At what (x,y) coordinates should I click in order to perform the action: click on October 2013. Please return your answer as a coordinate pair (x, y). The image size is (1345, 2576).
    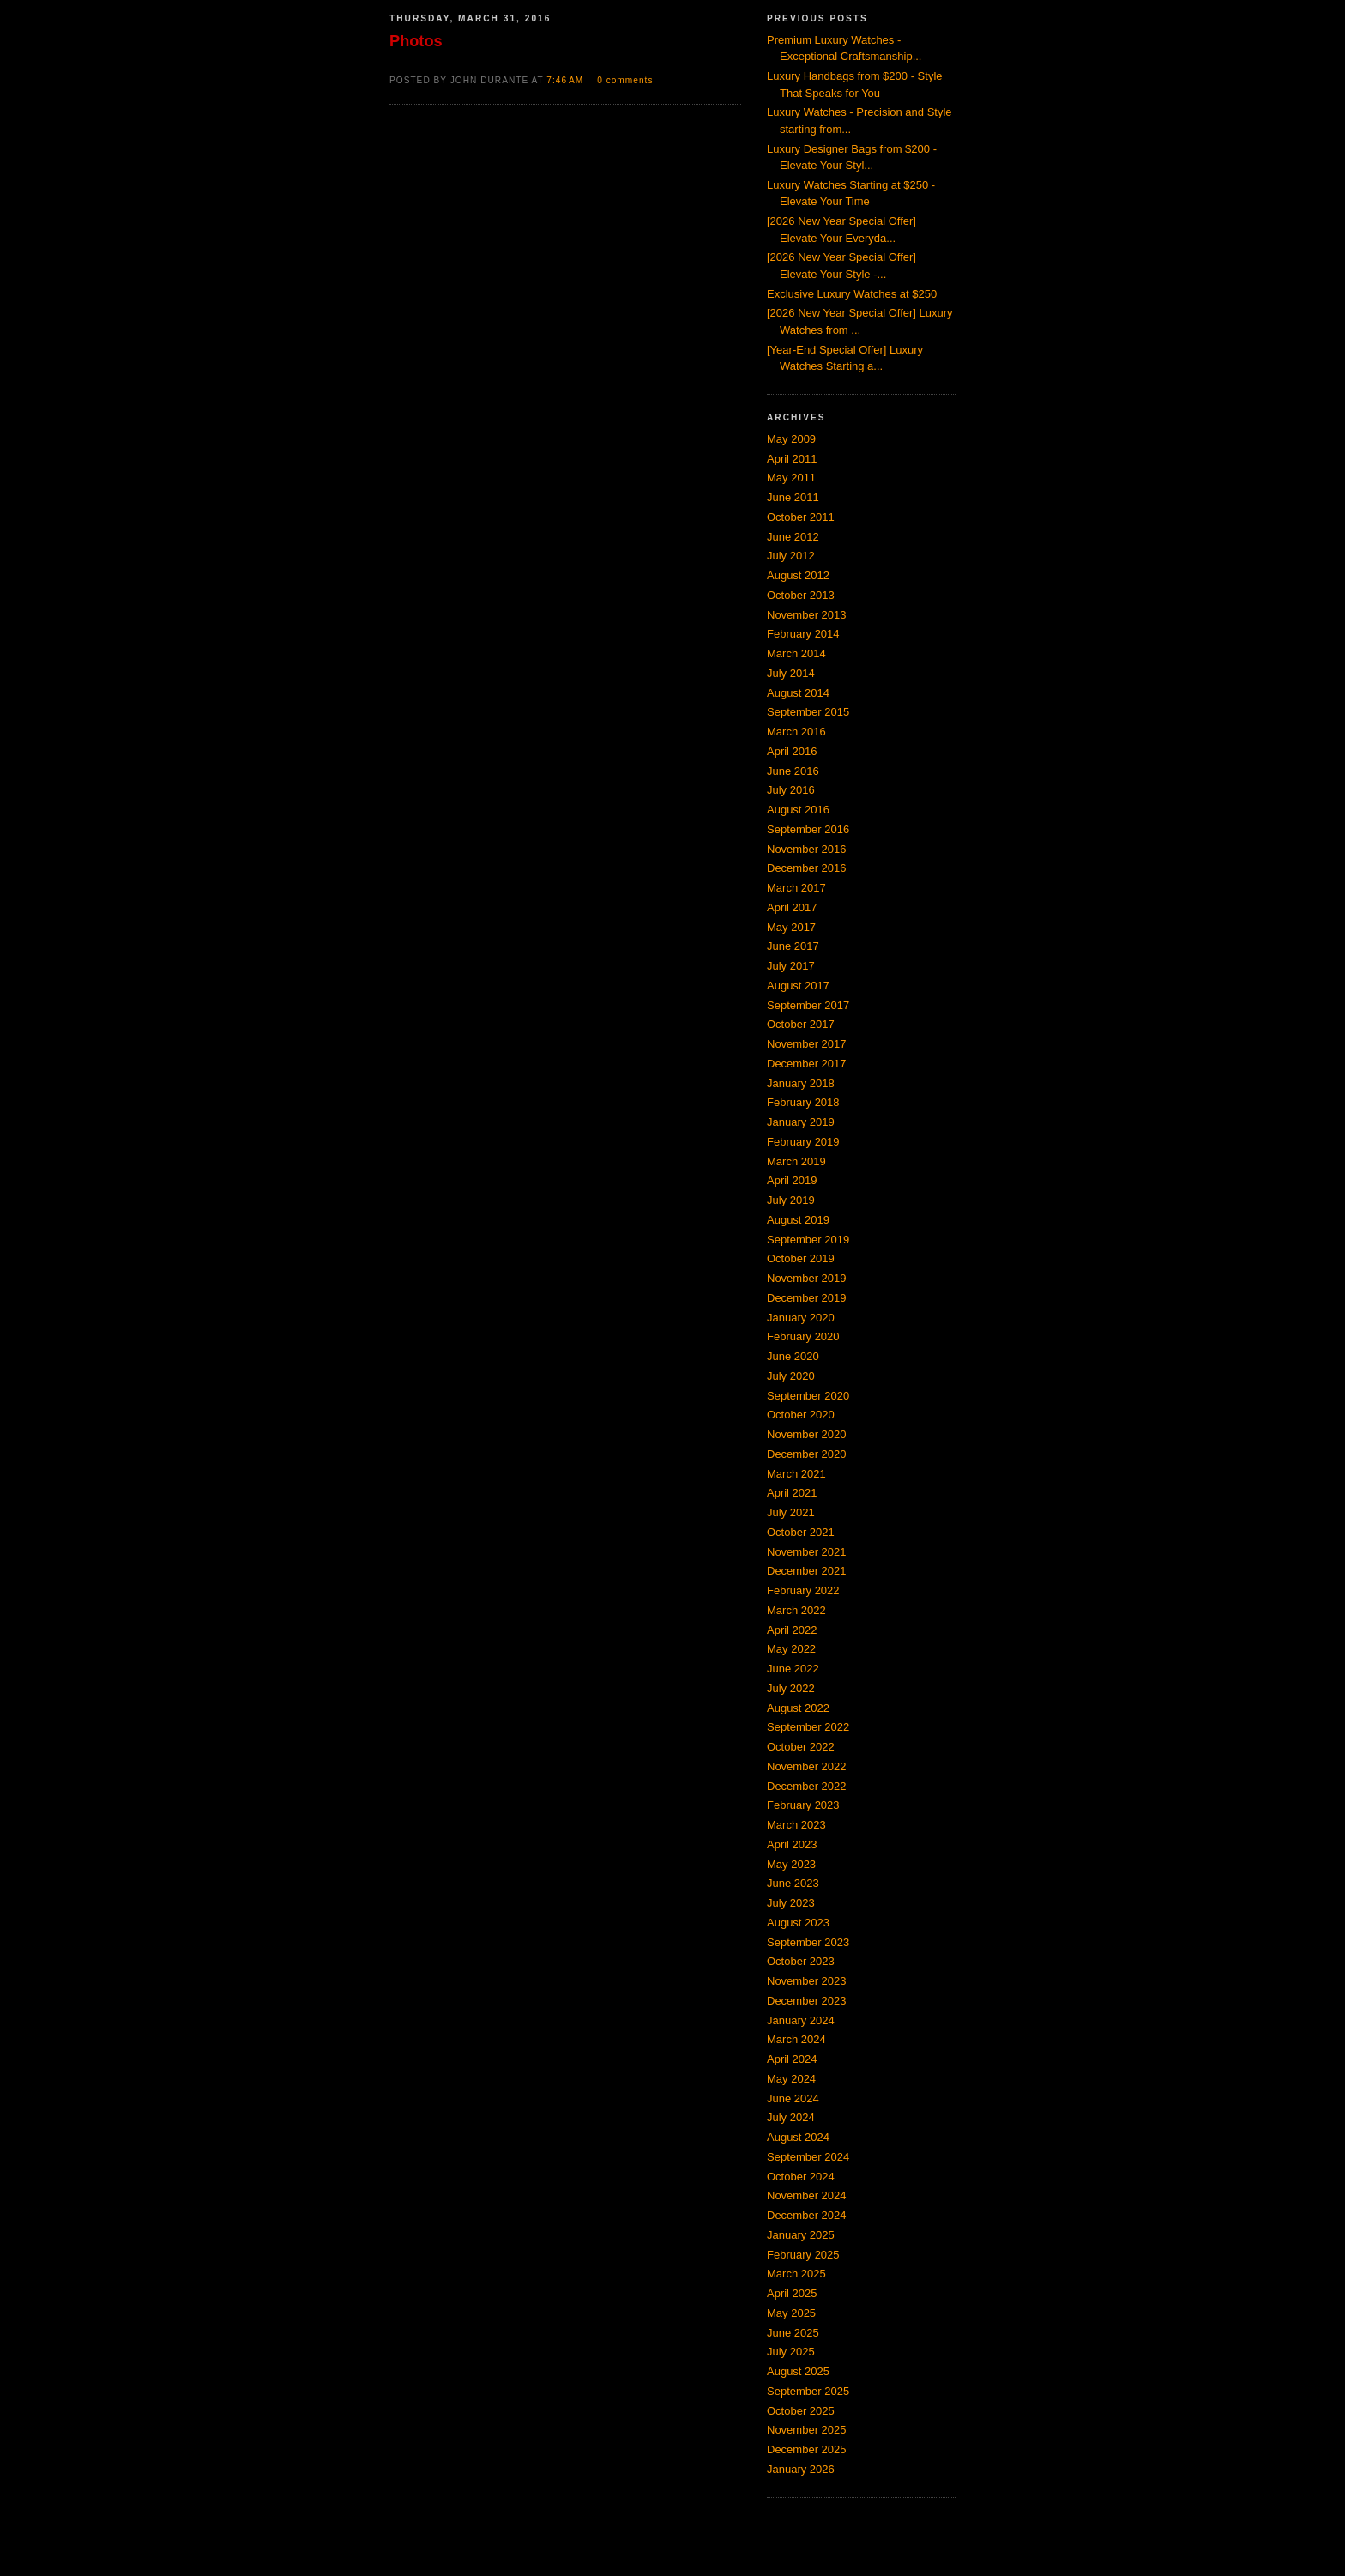
    Looking at the image, I should click on (801, 595).